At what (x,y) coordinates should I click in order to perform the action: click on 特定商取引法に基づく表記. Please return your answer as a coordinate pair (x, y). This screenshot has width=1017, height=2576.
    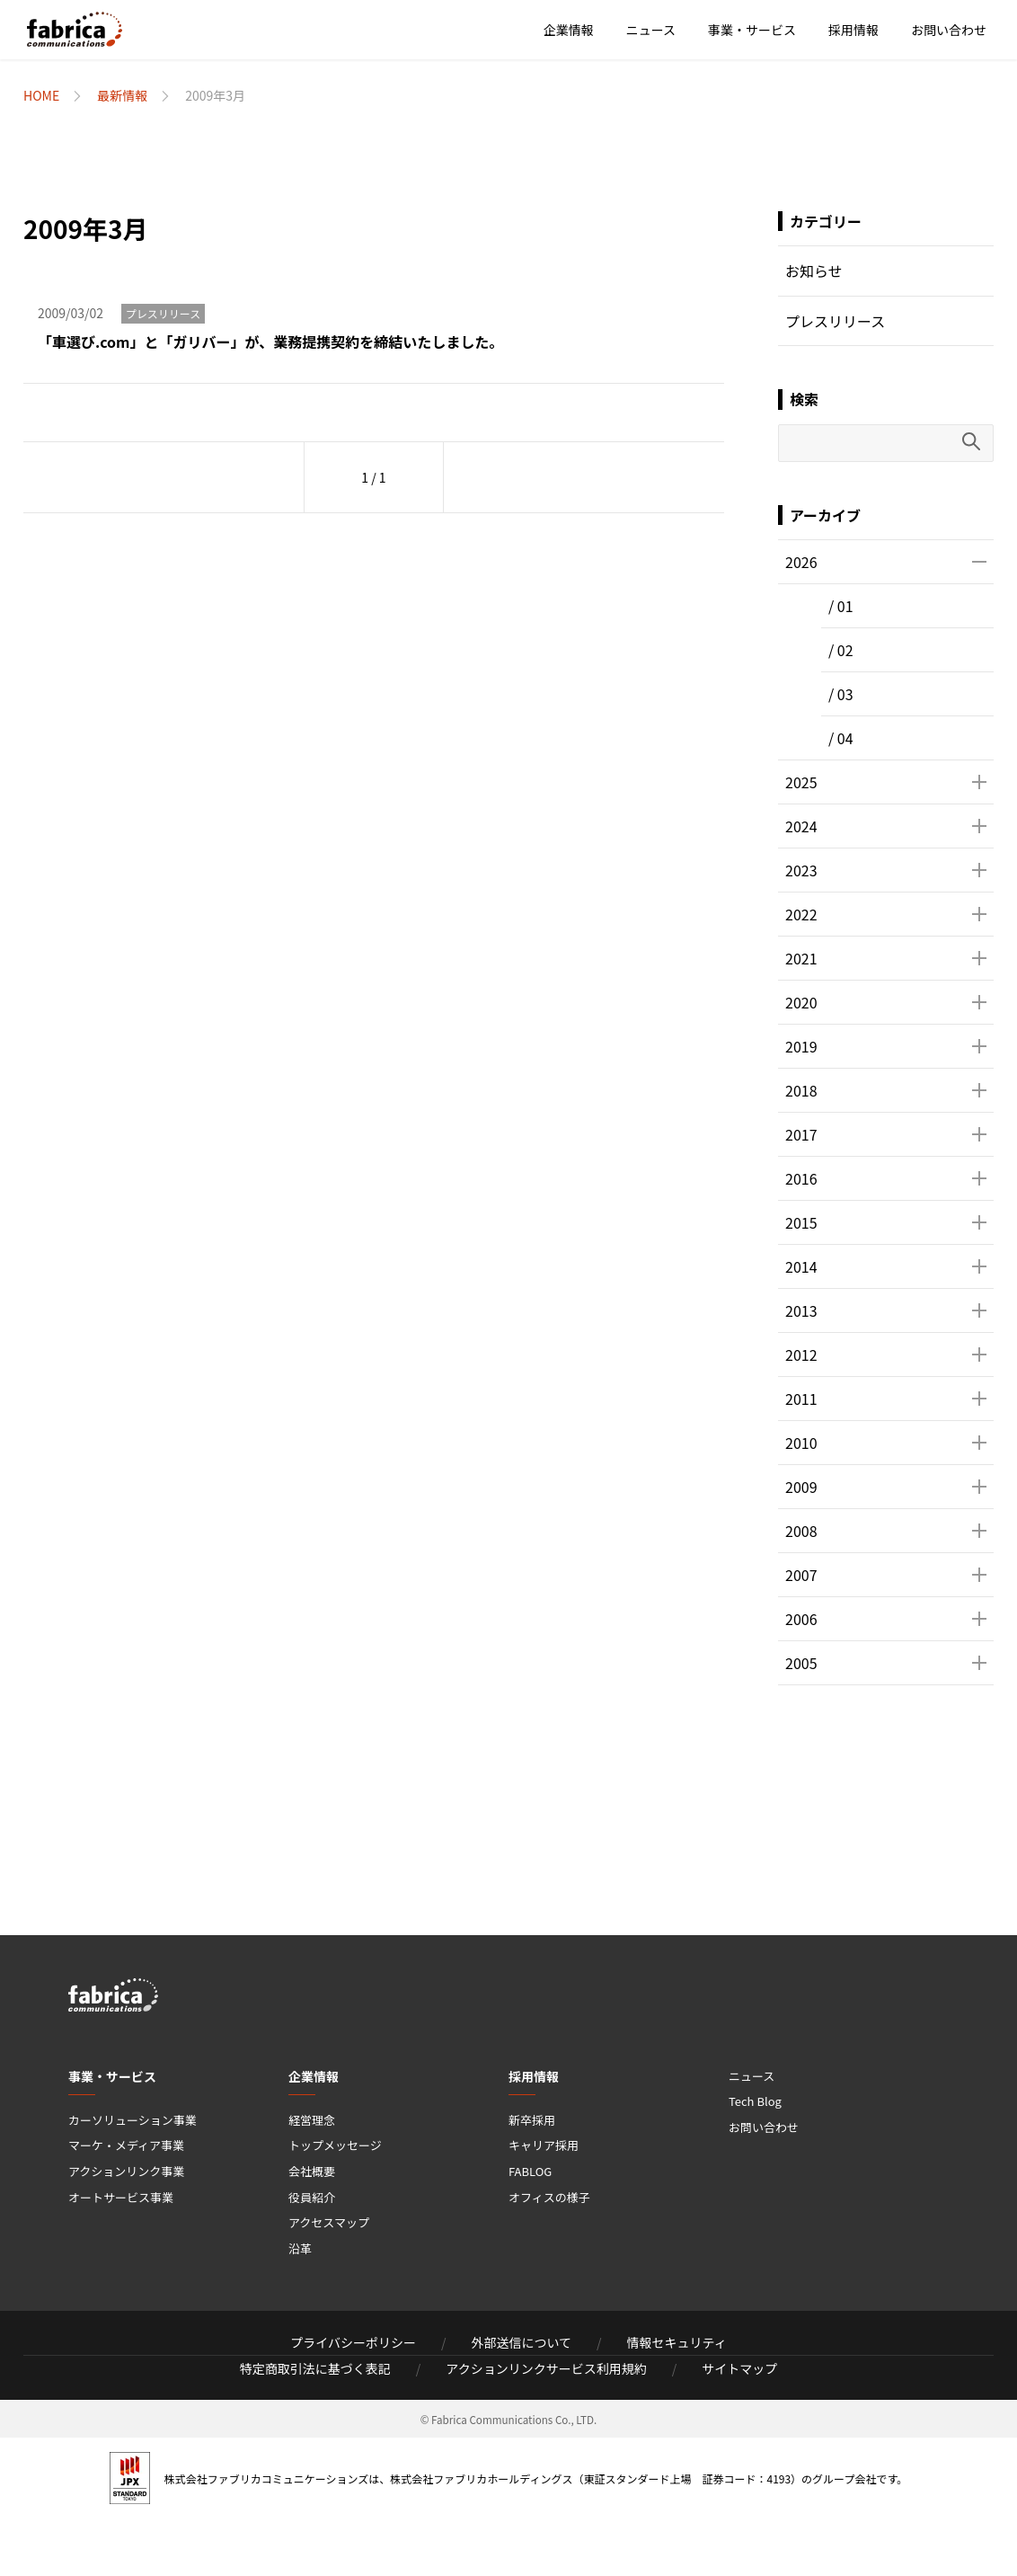
    Looking at the image, I should click on (315, 2368).